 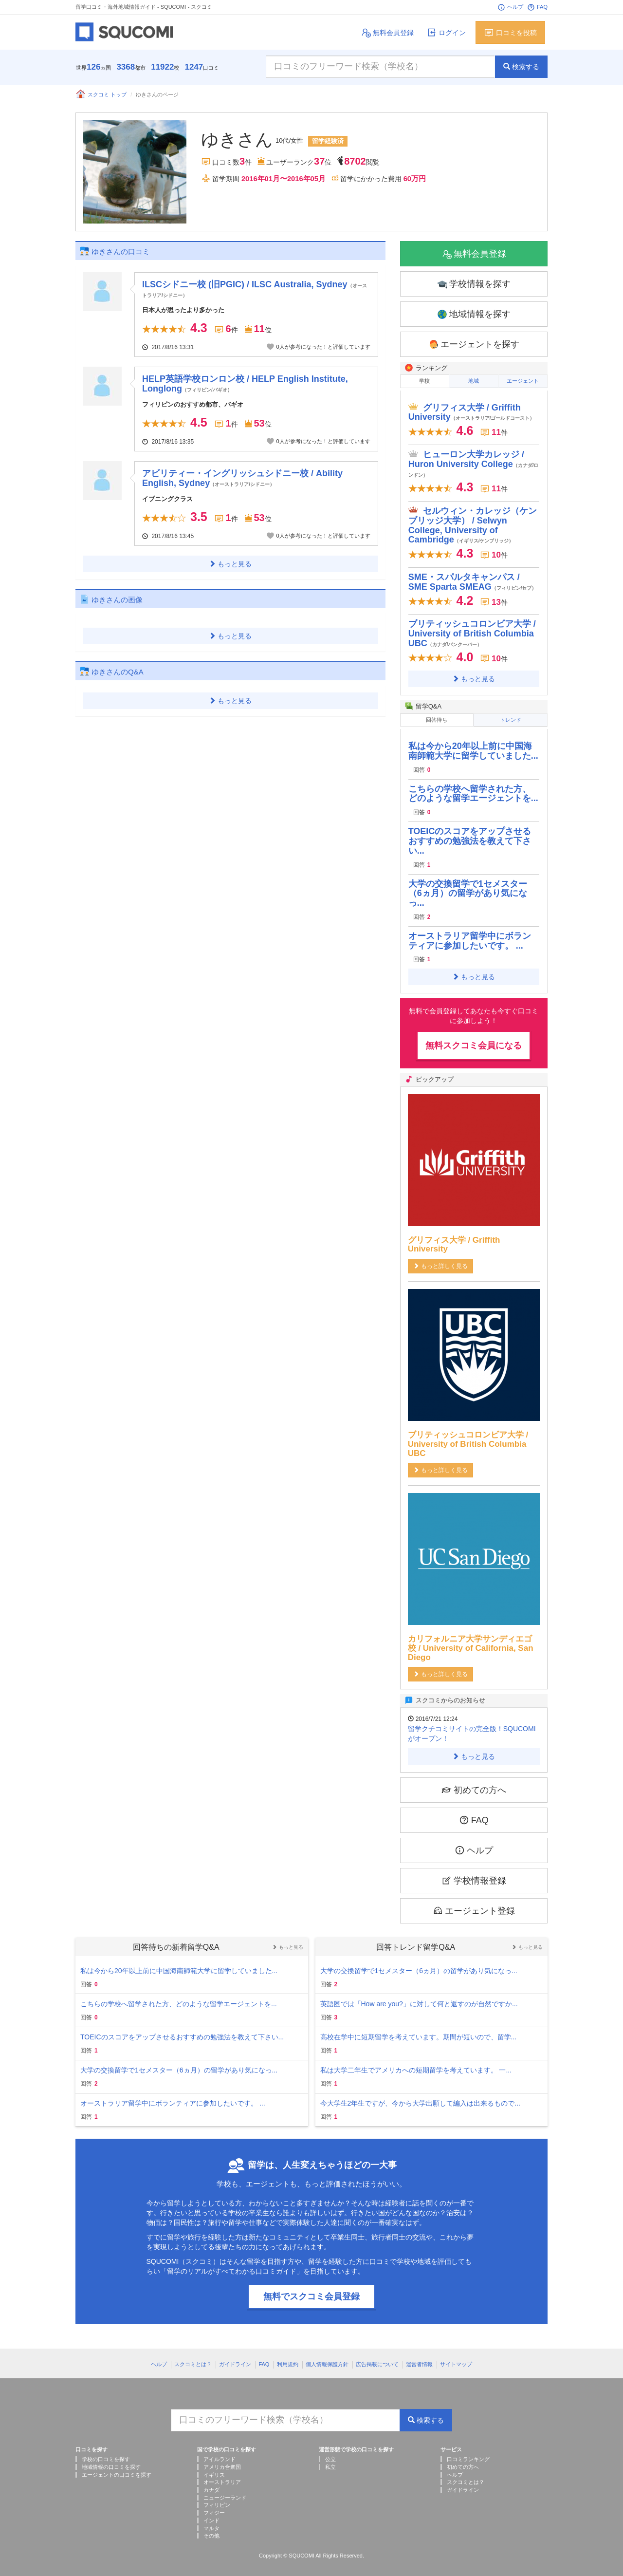 I want to click on イギリス, so click(x=214, y=2470).